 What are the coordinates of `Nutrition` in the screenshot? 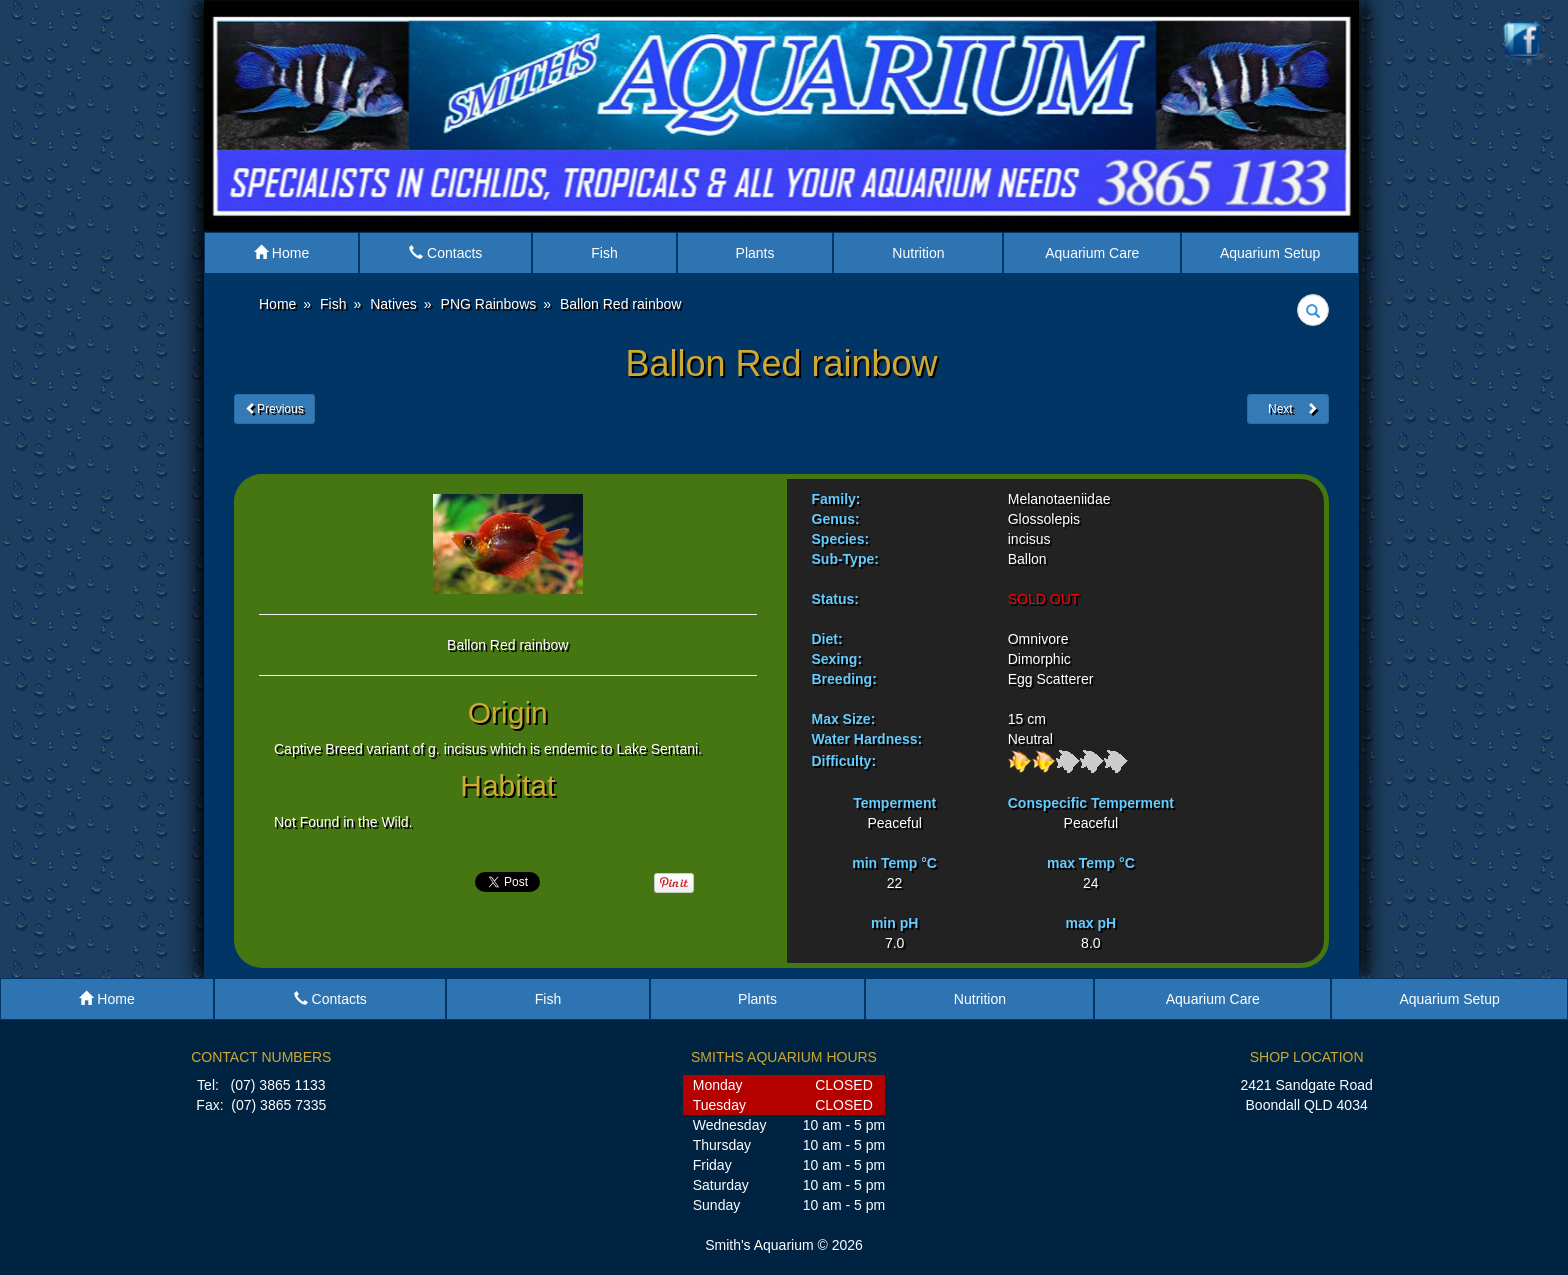 It's located at (918, 253).